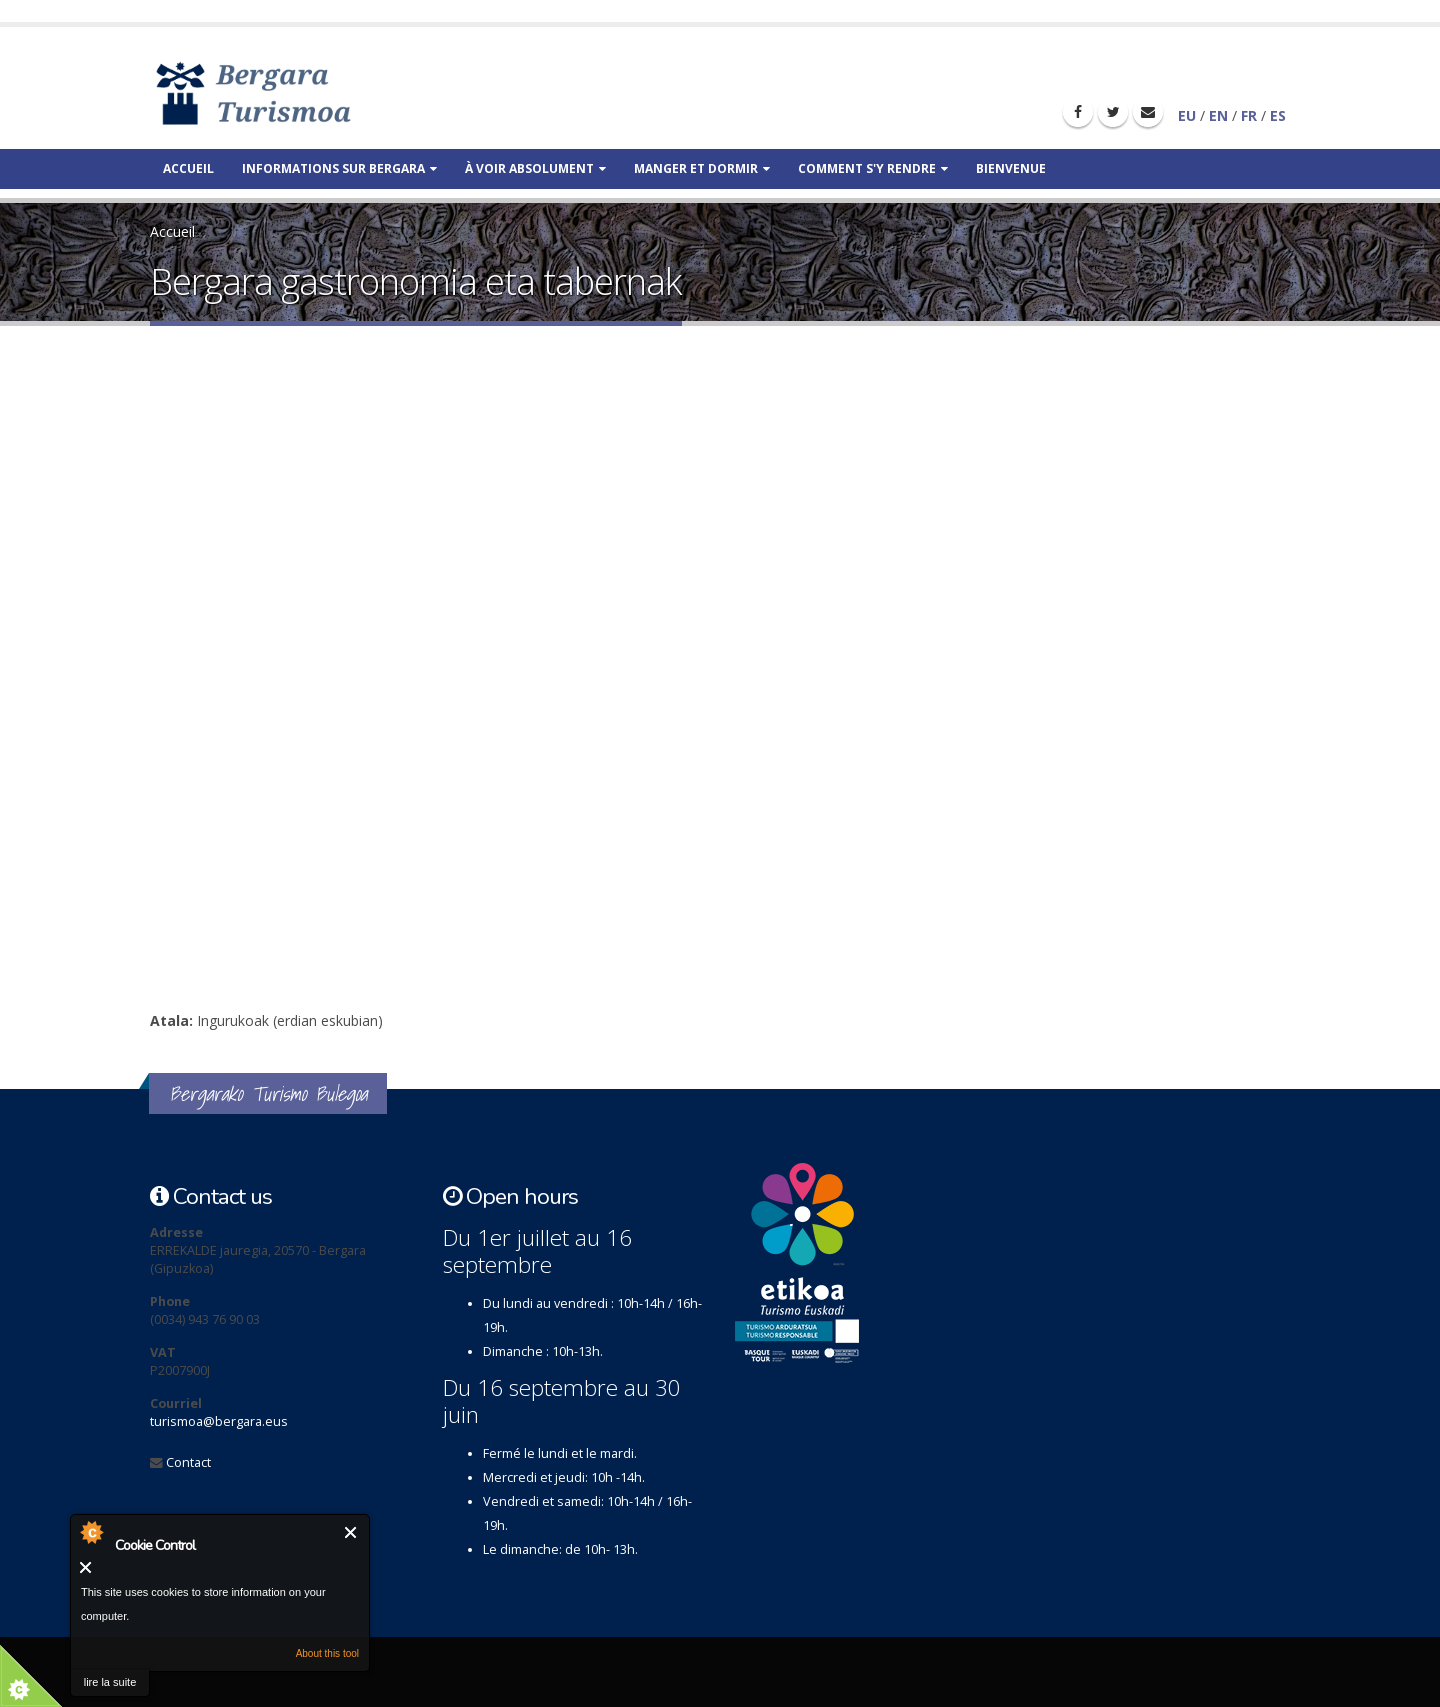 The image size is (1440, 1707). I want to click on Comment s'y rendre, so click(873, 168).